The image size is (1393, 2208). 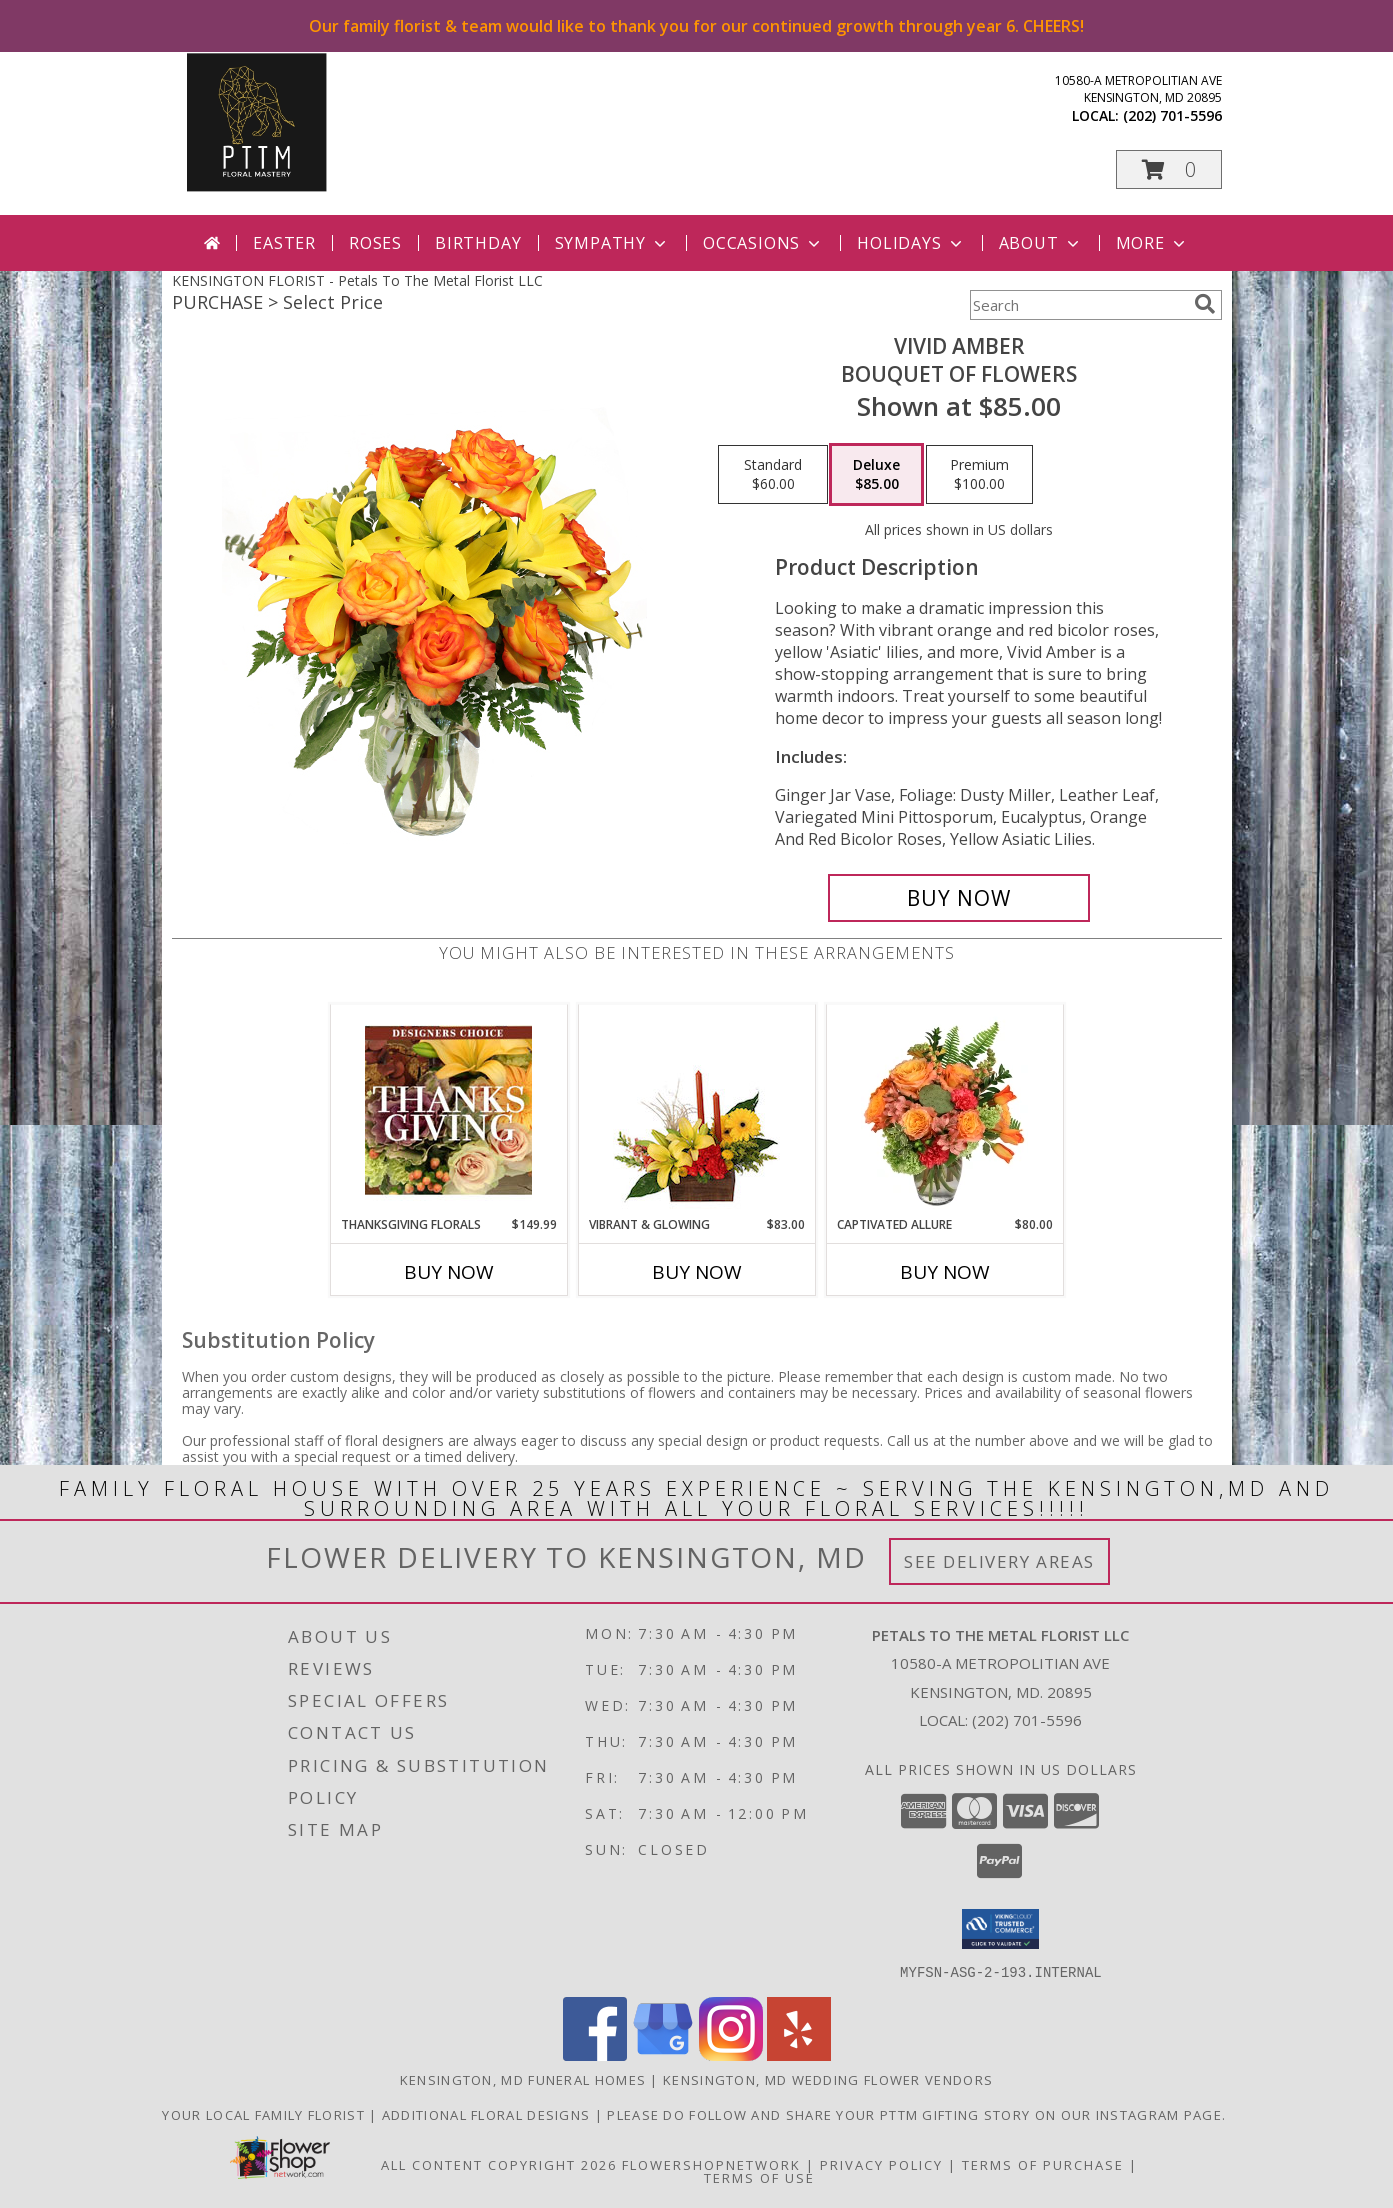 What do you see at coordinates (711, 2164) in the screenshot?
I see `FlowerShopNetwork [Flower shop network opens in new window]` at bounding box center [711, 2164].